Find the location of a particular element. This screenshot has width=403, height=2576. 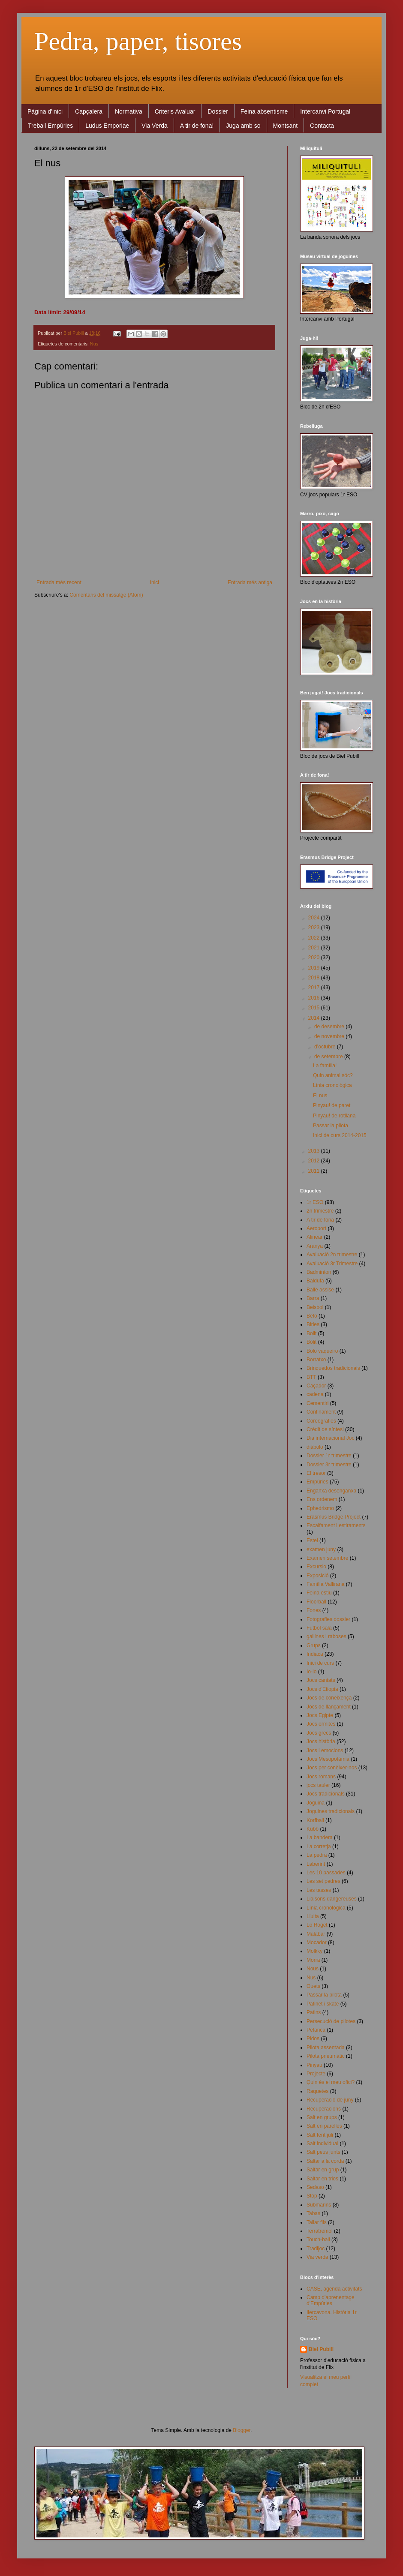

Jocs de llançament is located at coordinates (329, 1707).